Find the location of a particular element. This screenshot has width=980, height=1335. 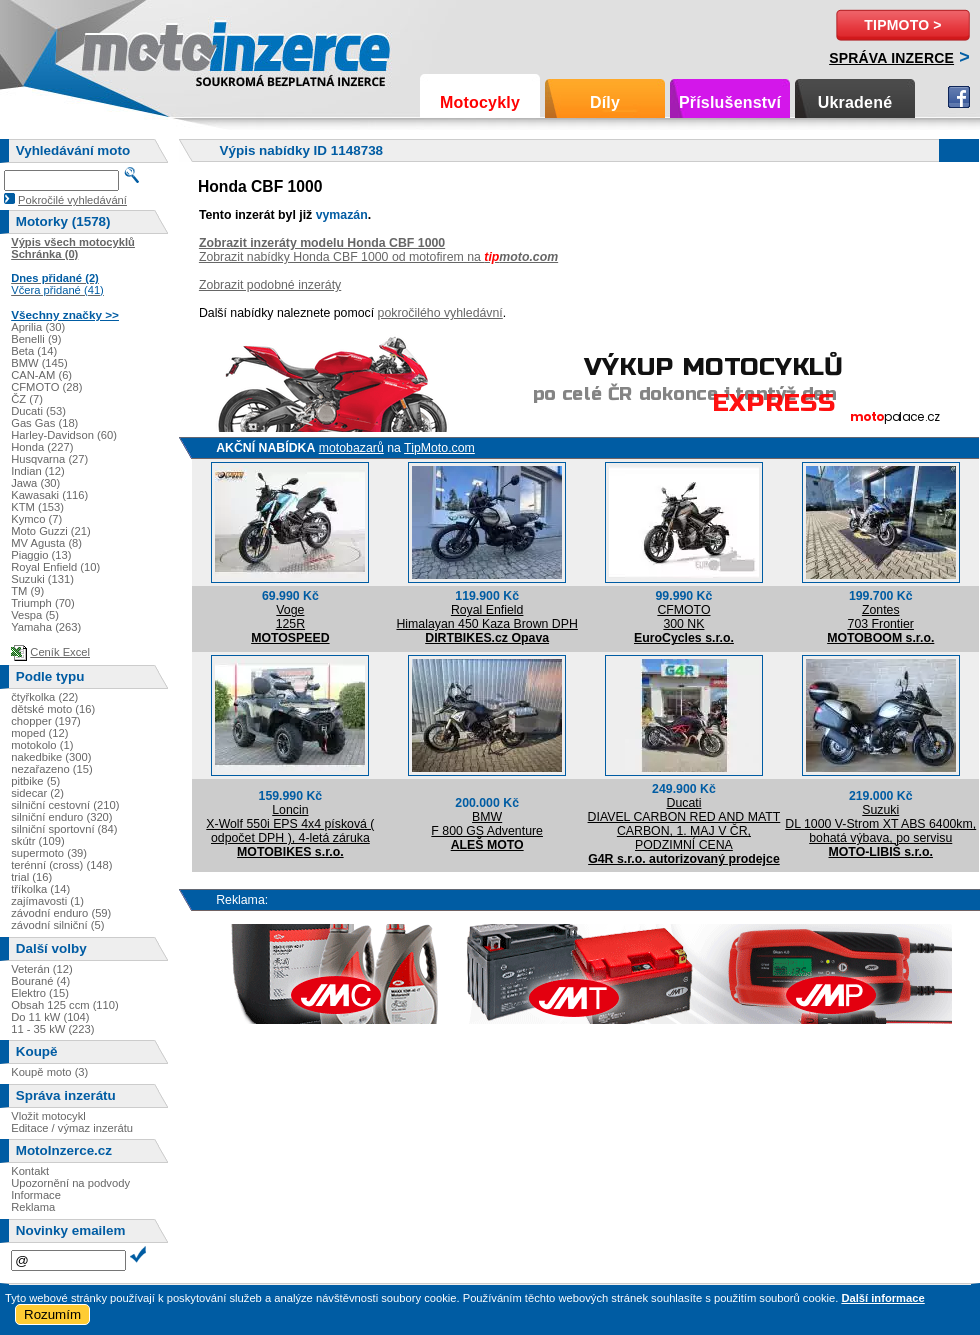

Kymco (7) is located at coordinates (36, 519).